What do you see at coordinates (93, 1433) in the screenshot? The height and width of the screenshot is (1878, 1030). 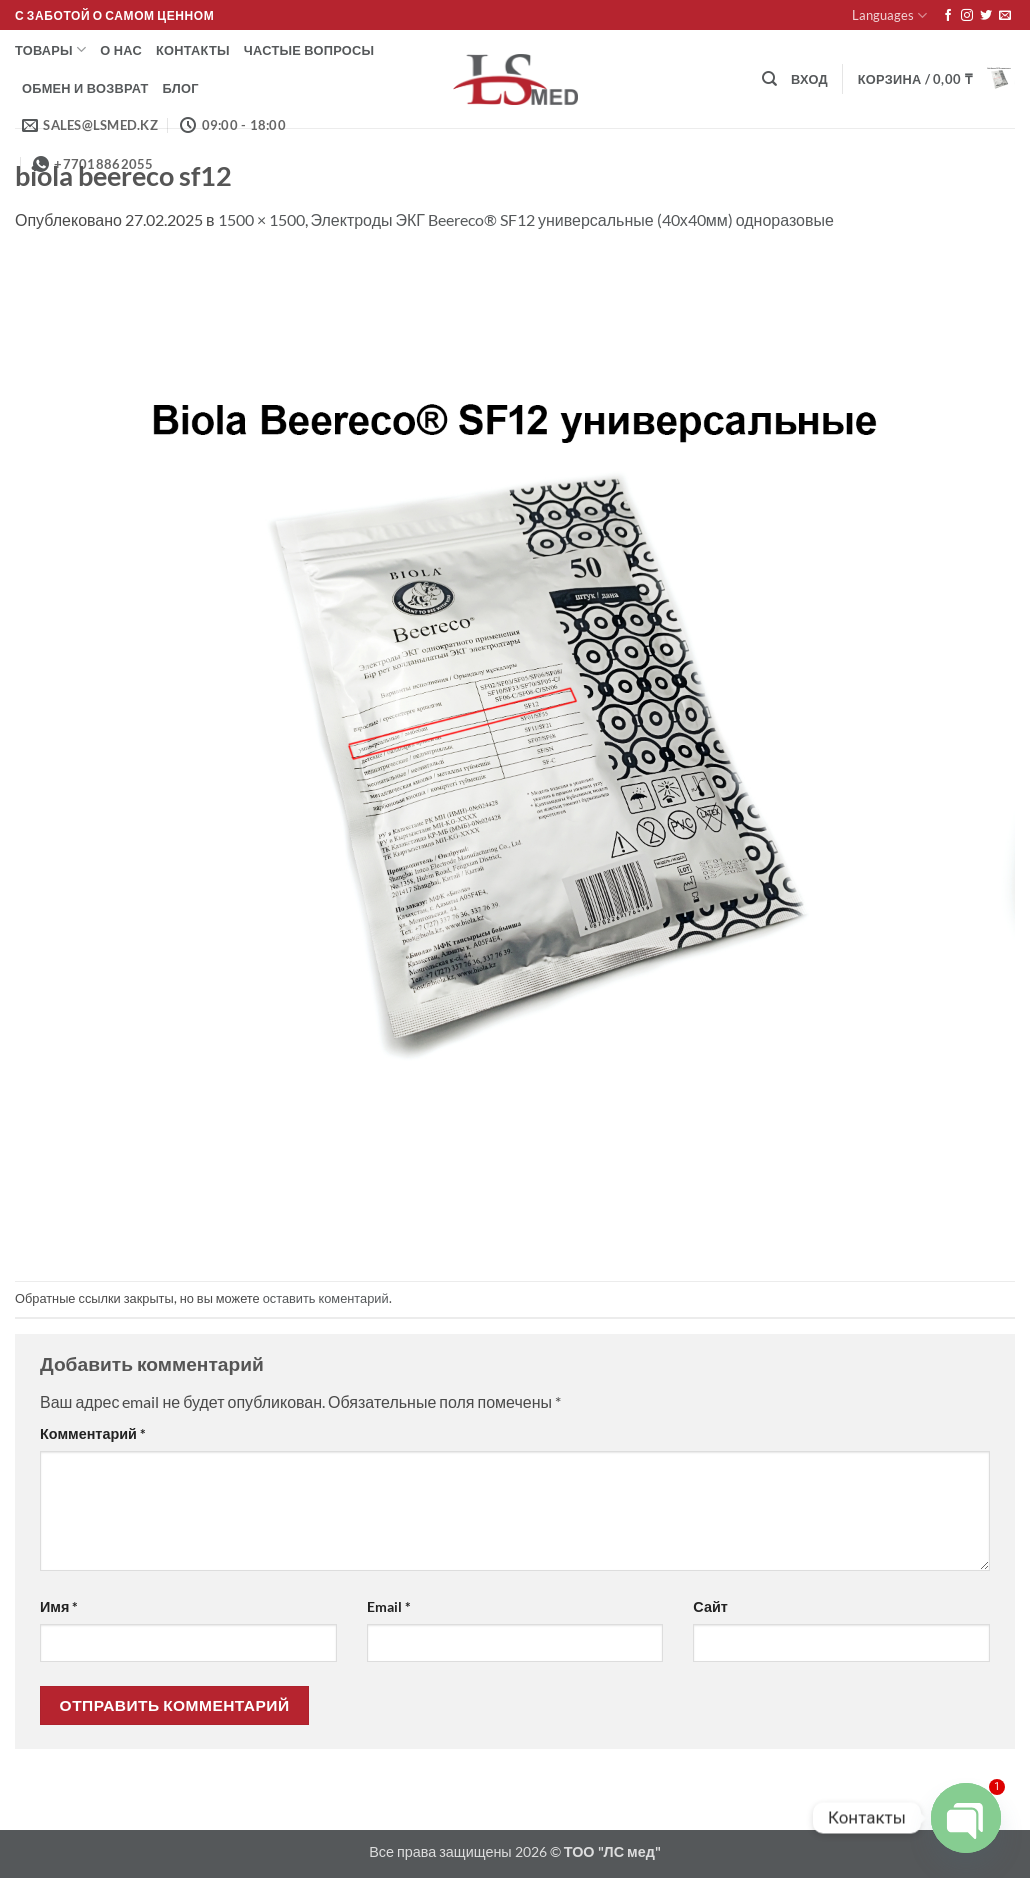 I see `Комментарий` at bounding box center [93, 1433].